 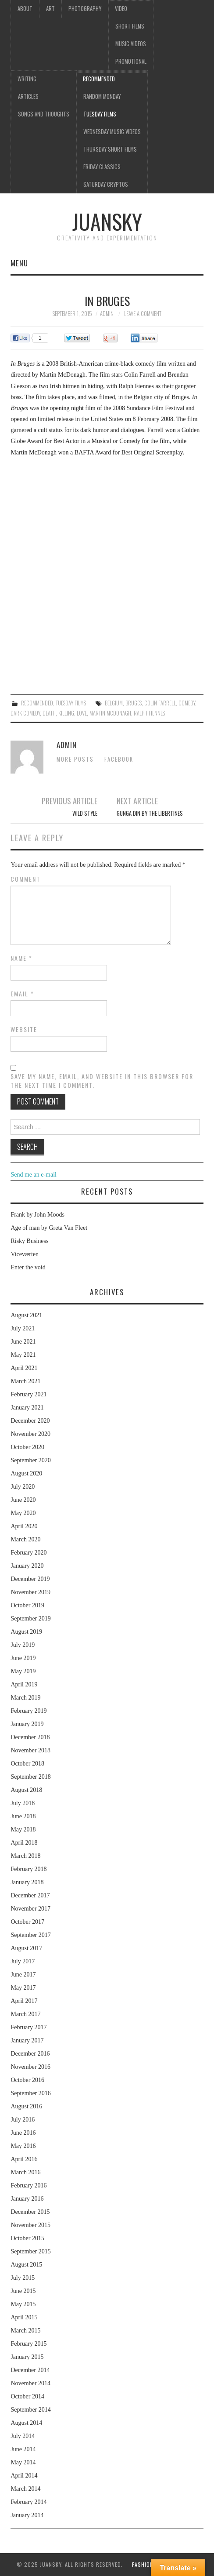 I want to click on February 2016, so click(x=28, y=2185).